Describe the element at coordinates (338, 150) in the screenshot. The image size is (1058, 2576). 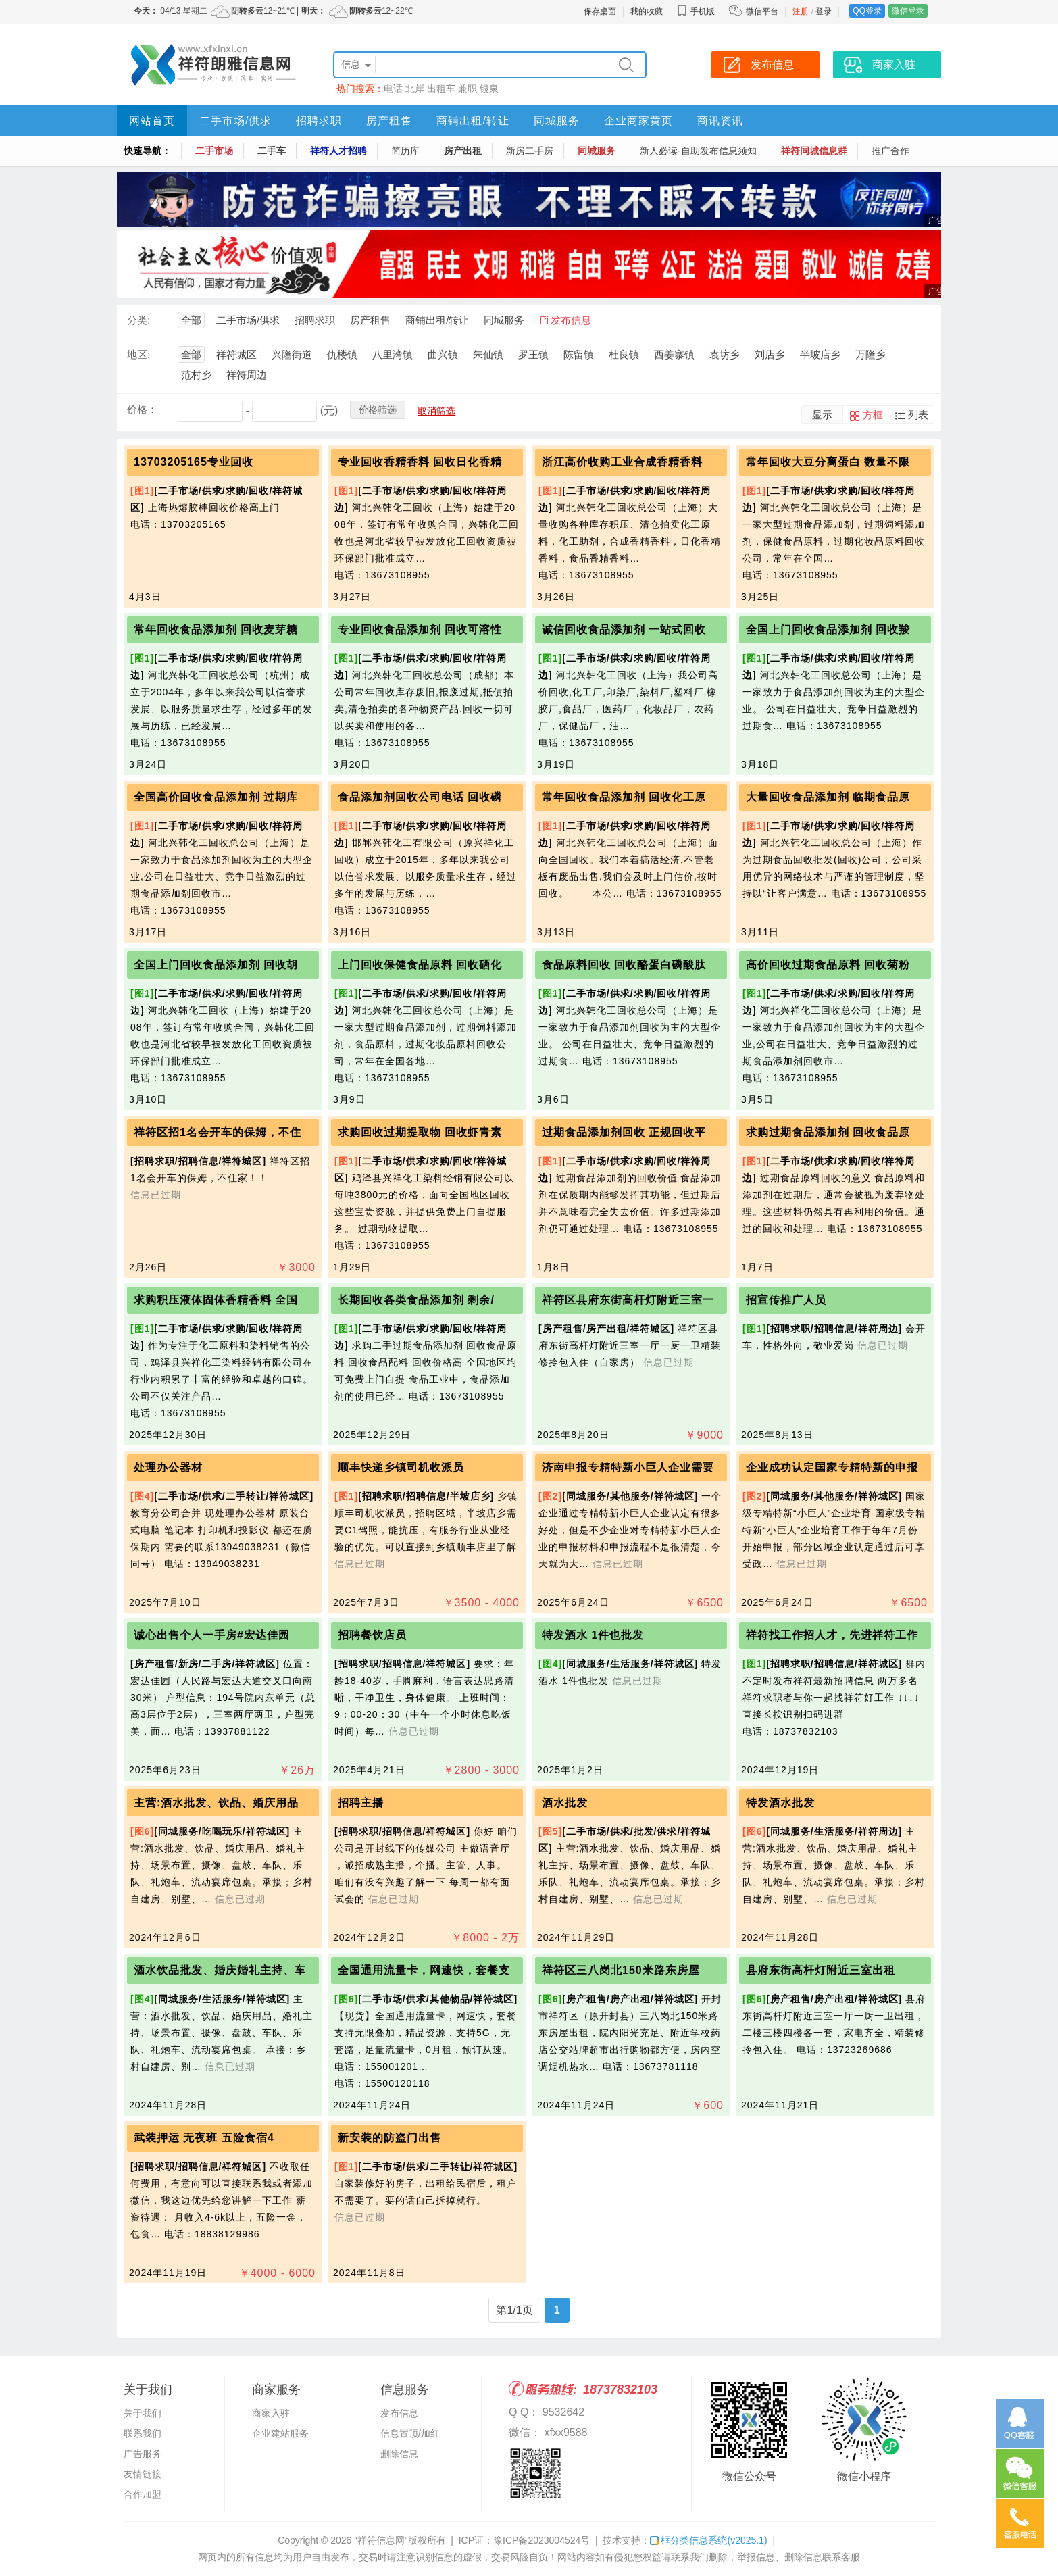
I see `祥符人才招聘` at that location.